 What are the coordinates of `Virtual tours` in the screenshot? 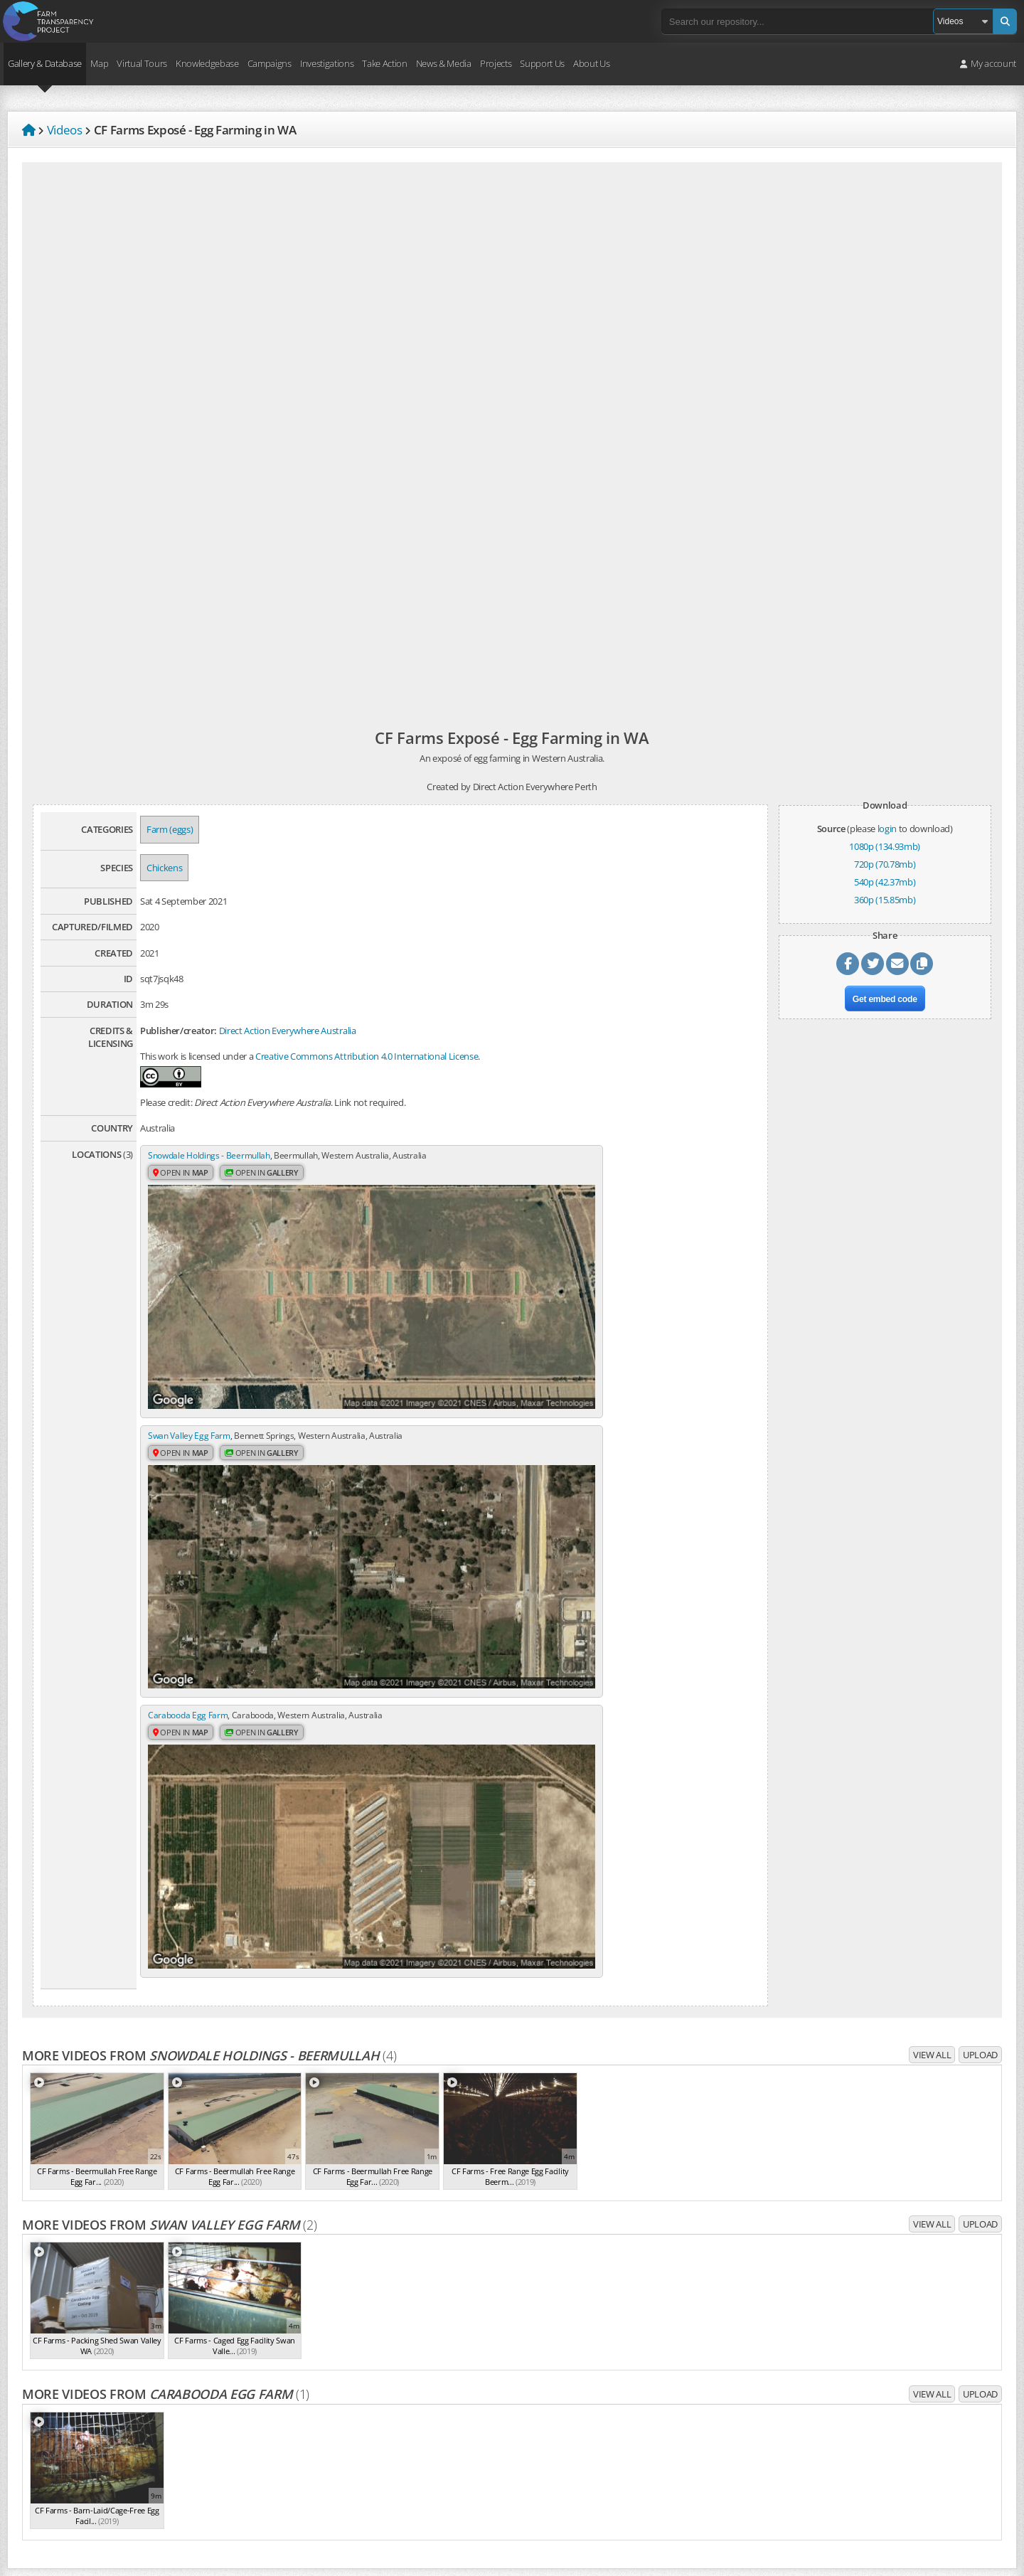 It's located at (655, 2376).